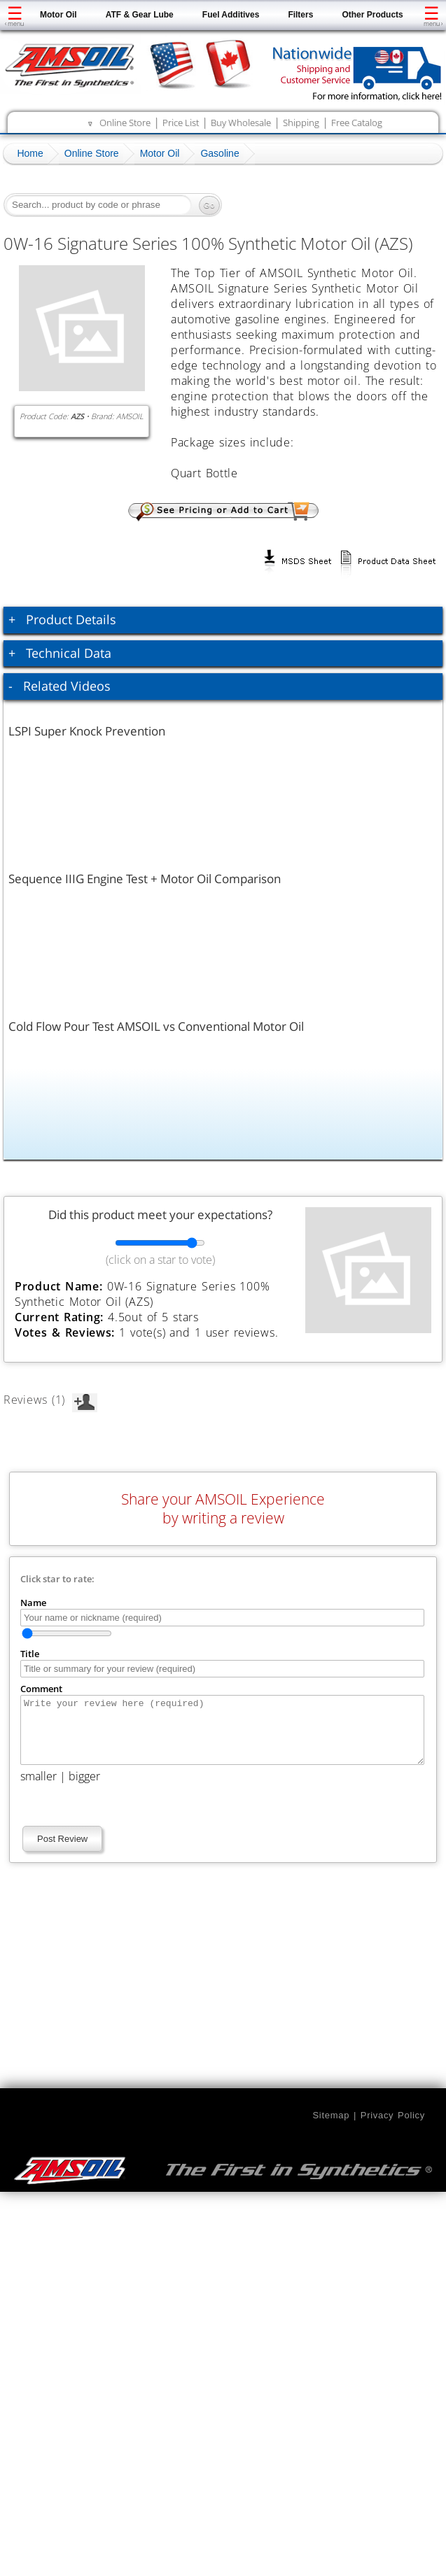 The width and height of the screenshot is (446, 2576). Describe the element at coordinates (372, 15) in the screenshot. I see `Other Products` at that location.